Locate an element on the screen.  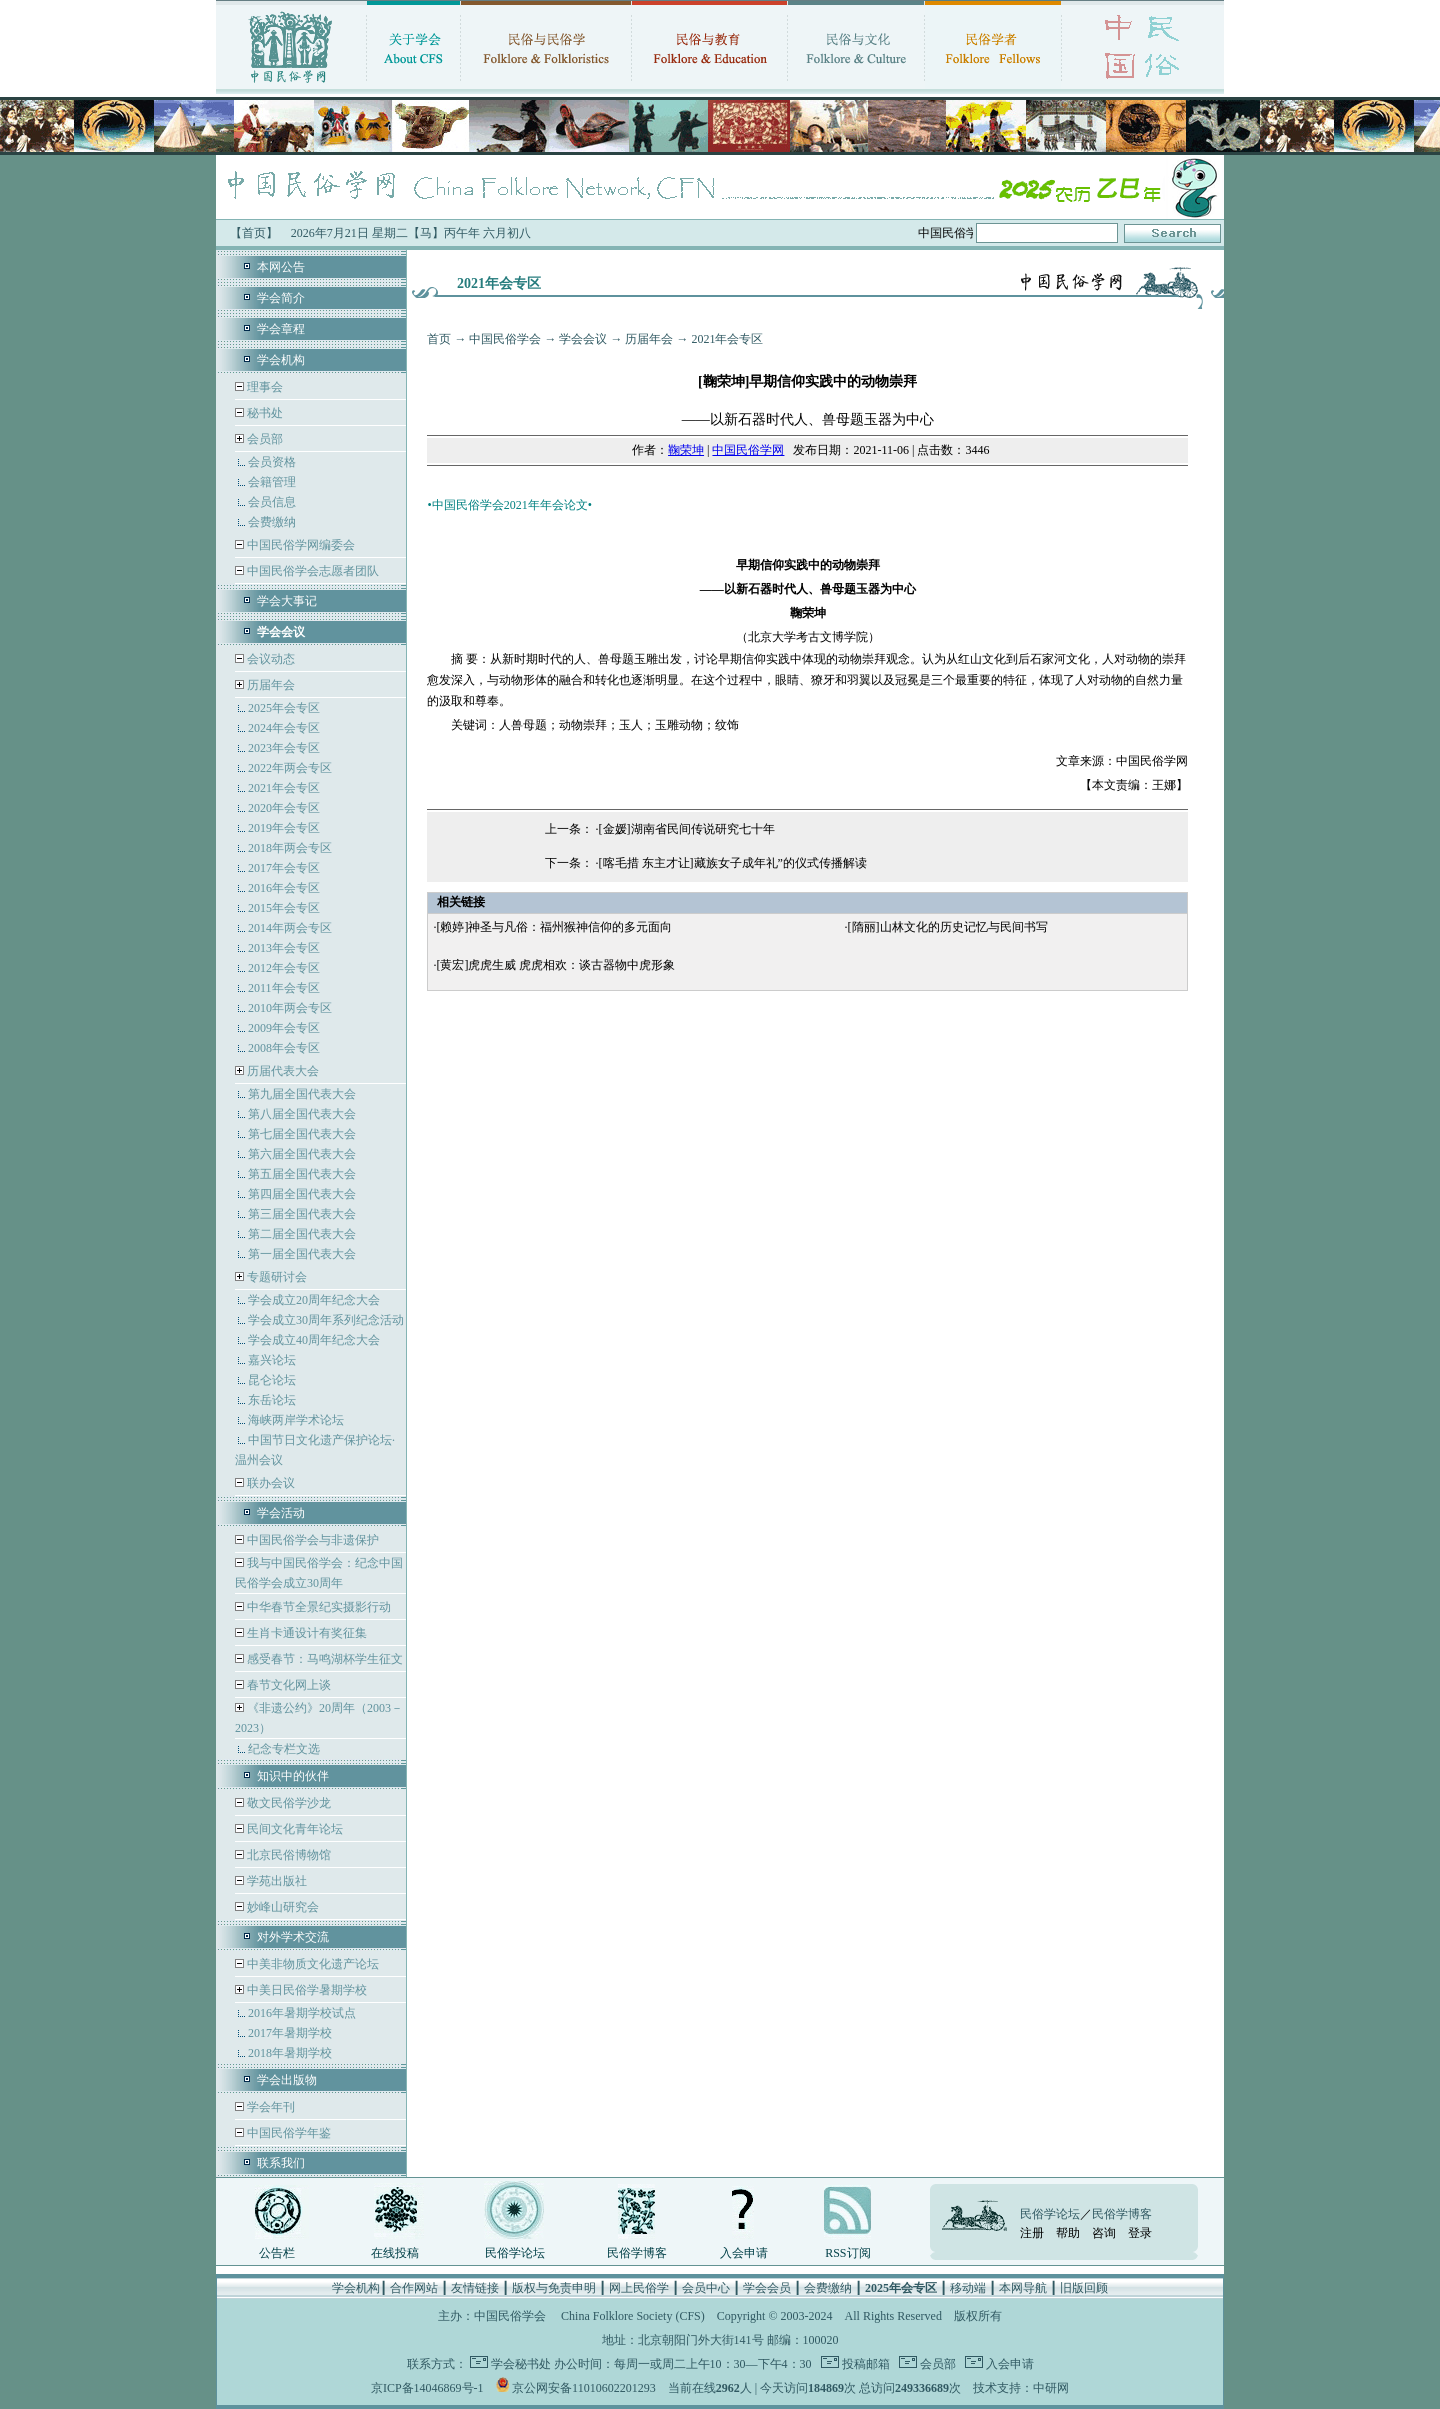
妙峰山研究会 is located at coordinates (281, 1907).